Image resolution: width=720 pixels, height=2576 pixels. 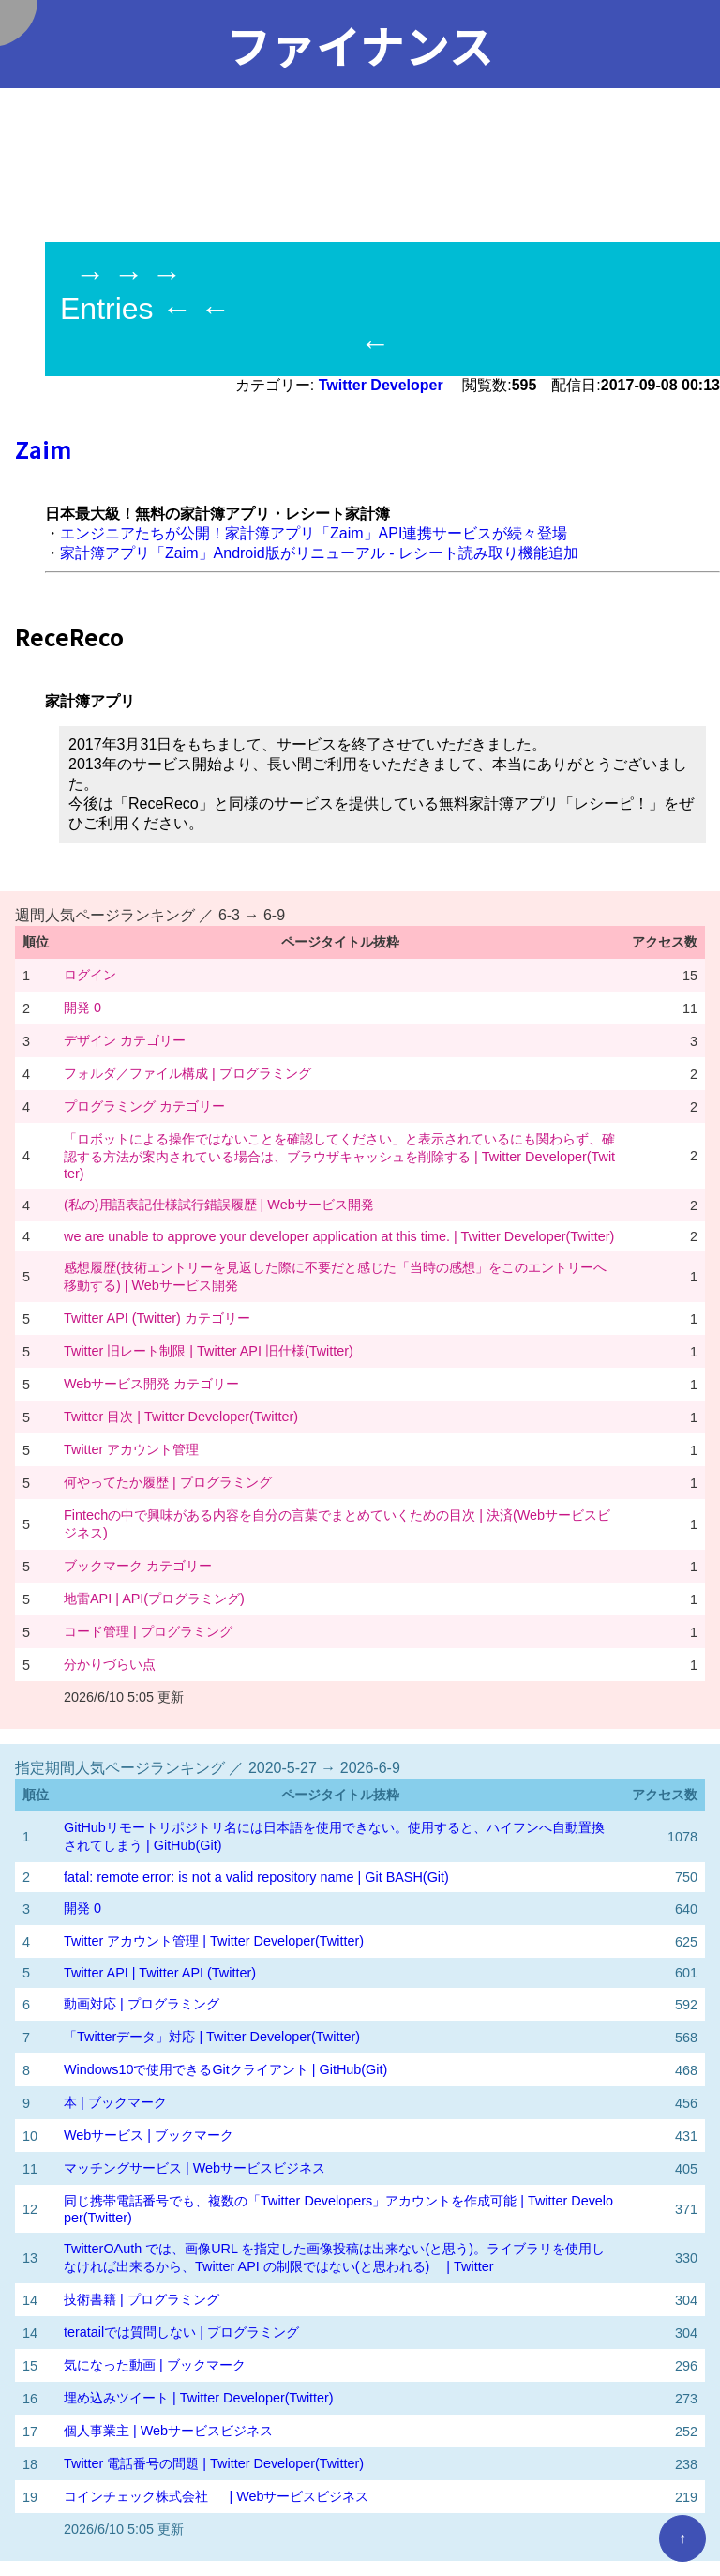 What do you see at coordinates (339, 1236) in the screenshot?
I see `we are unable to approve your developer application at this time. | Twitter Developer(Twitter)` at bounding box center [339, 1236].